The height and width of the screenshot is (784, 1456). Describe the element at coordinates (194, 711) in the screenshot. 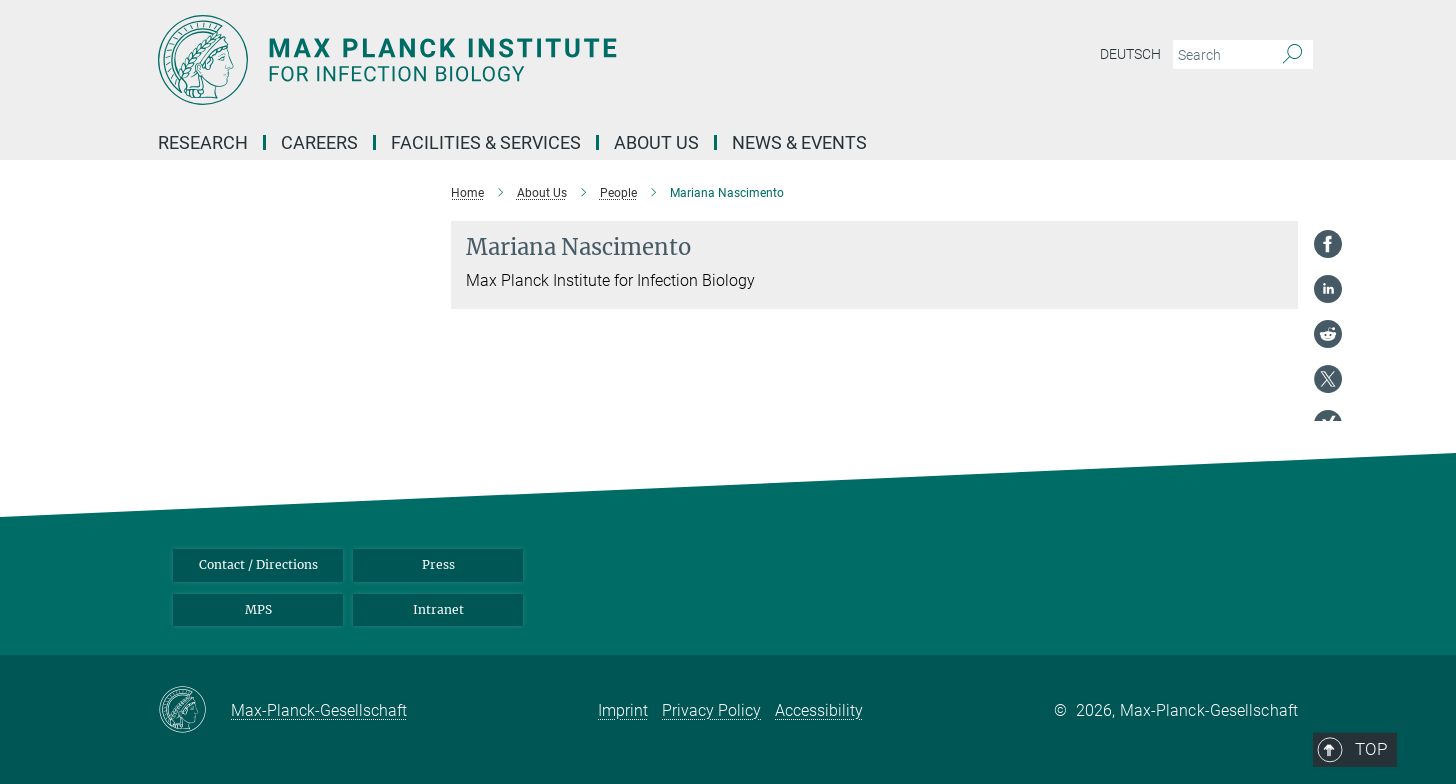

I see `[Max-Planck-Gesellschaft]` at that location.